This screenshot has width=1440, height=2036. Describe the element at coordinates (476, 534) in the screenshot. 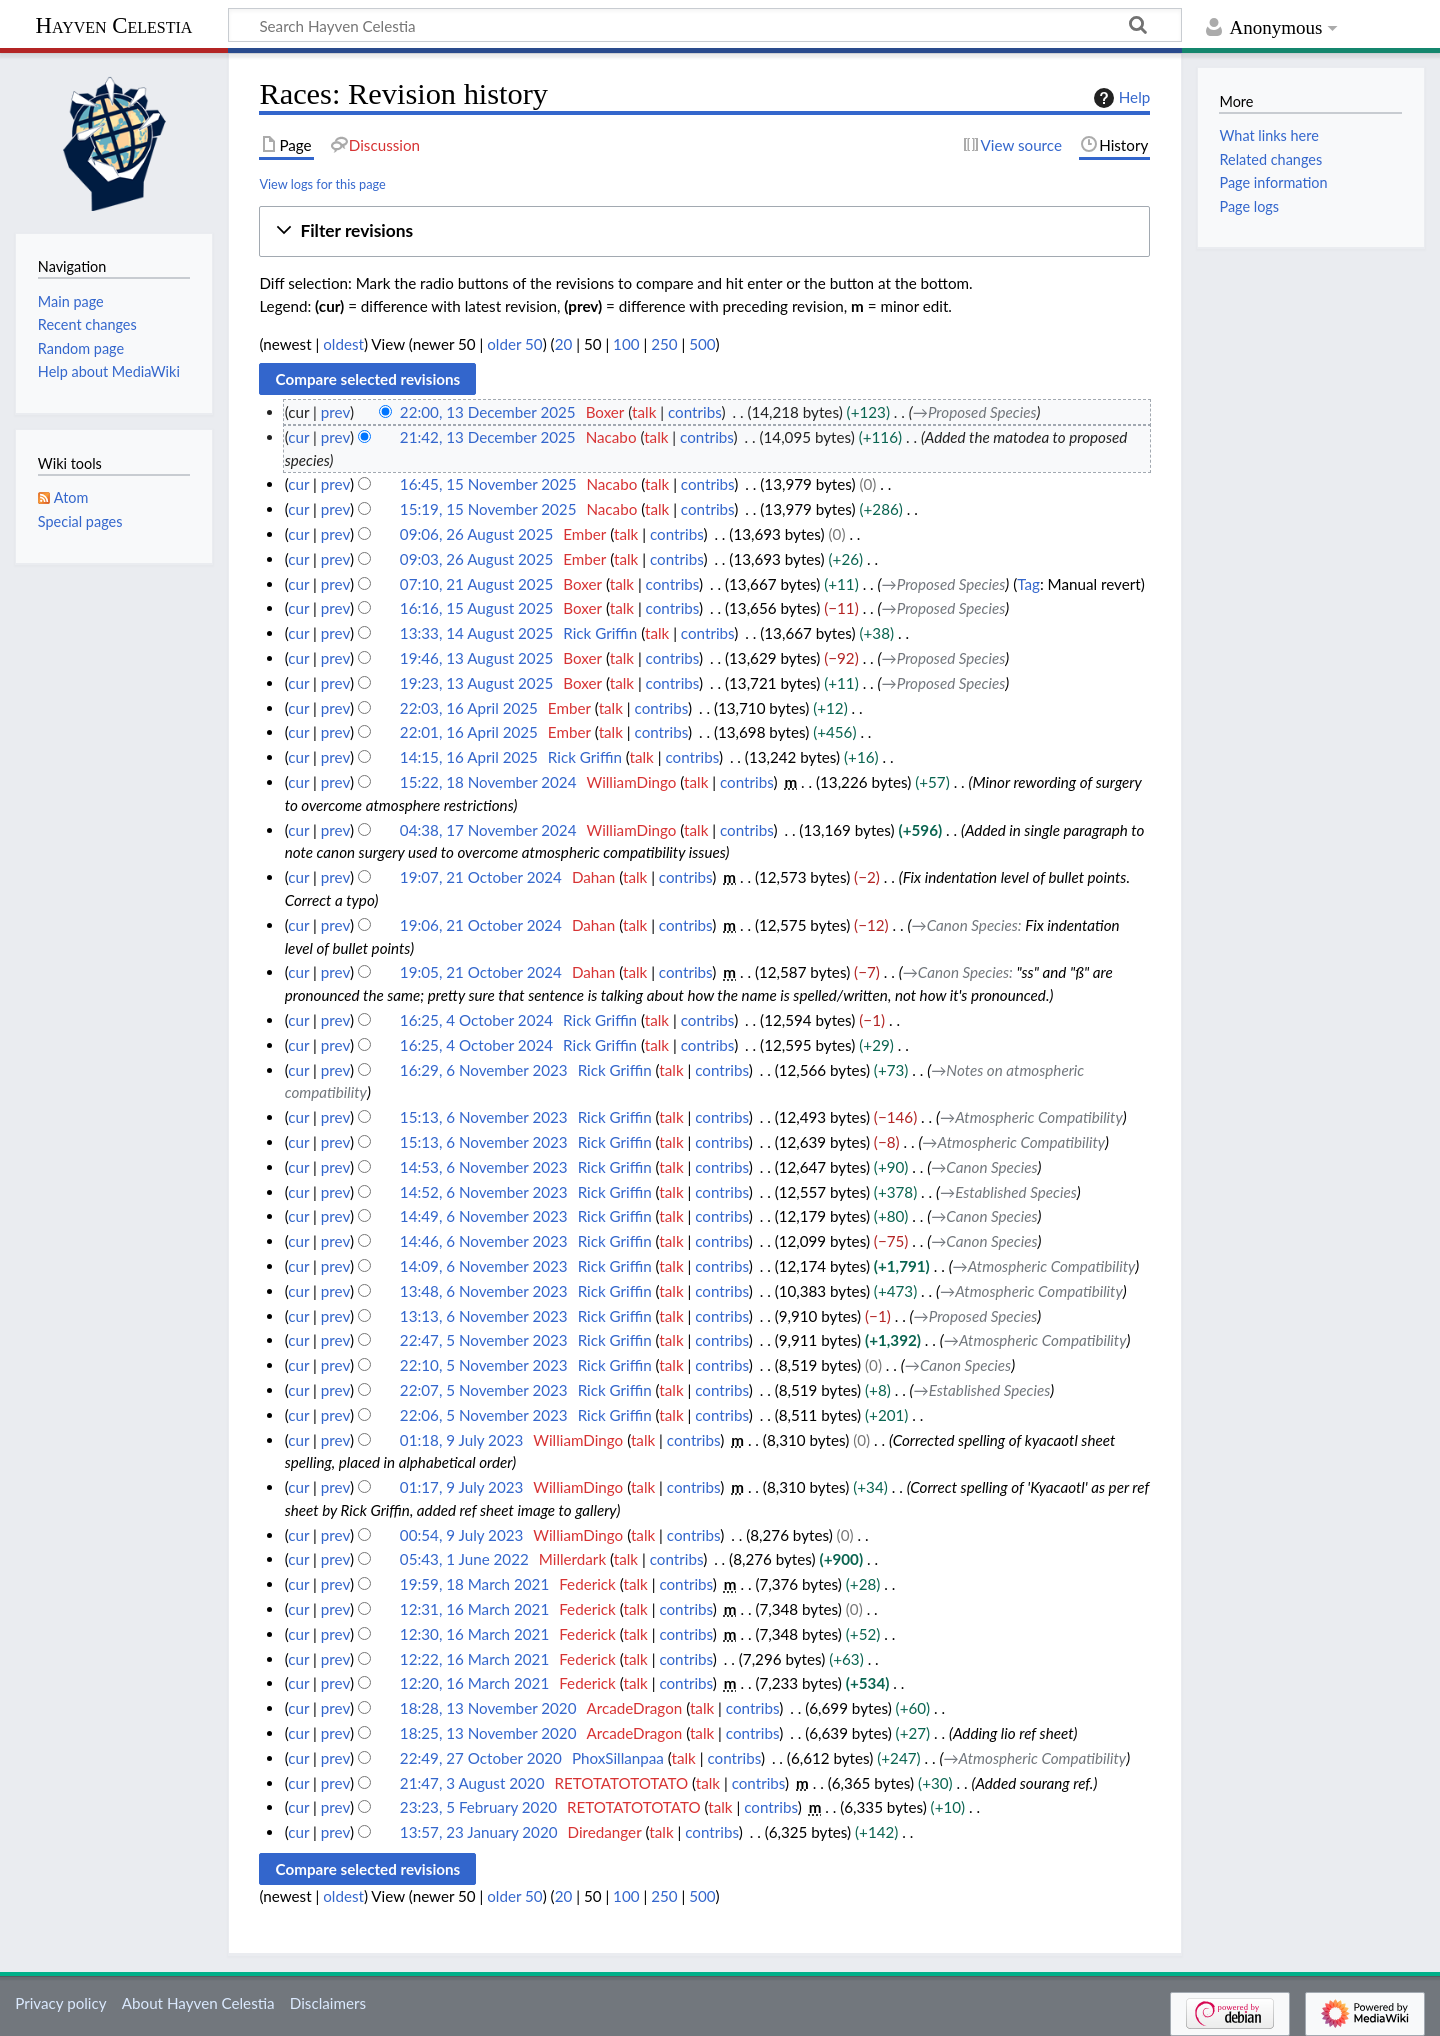

I see `09:06, 26 August 2025` at that location.